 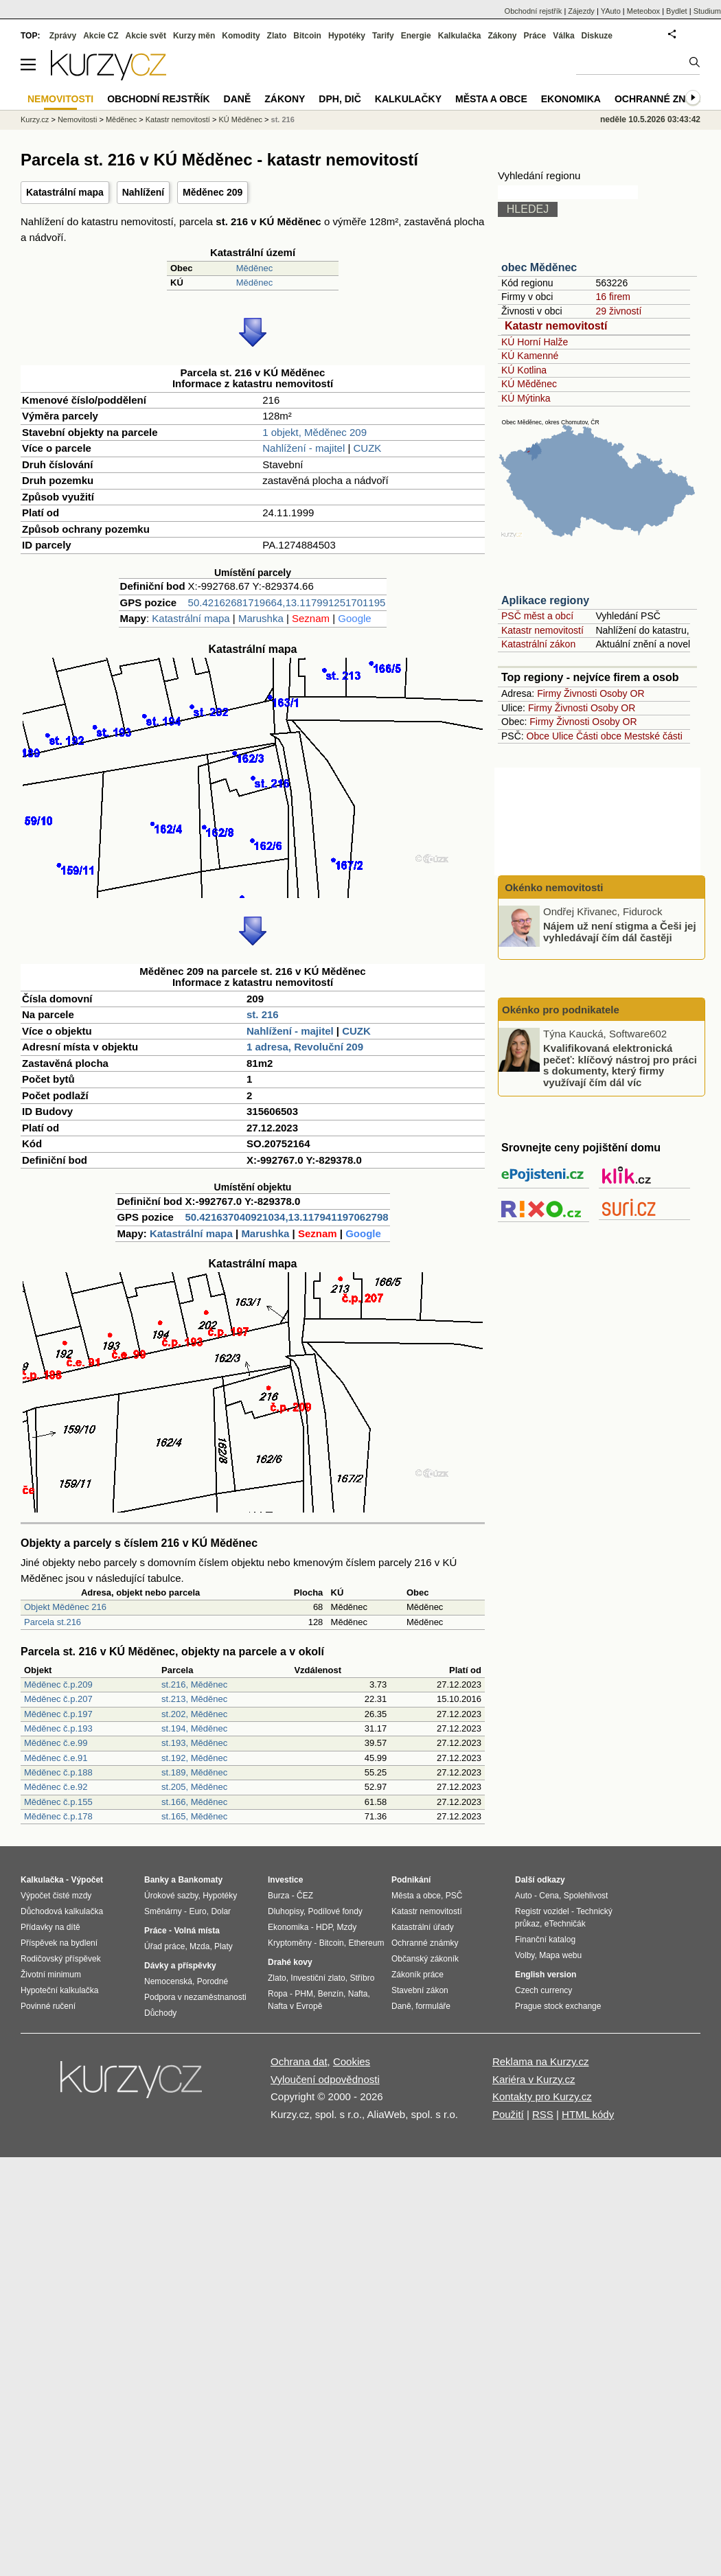 What do you see at coordinates (285, 1880) in the screenshot?
I see `Investice` at bounding box center [285, 1880].